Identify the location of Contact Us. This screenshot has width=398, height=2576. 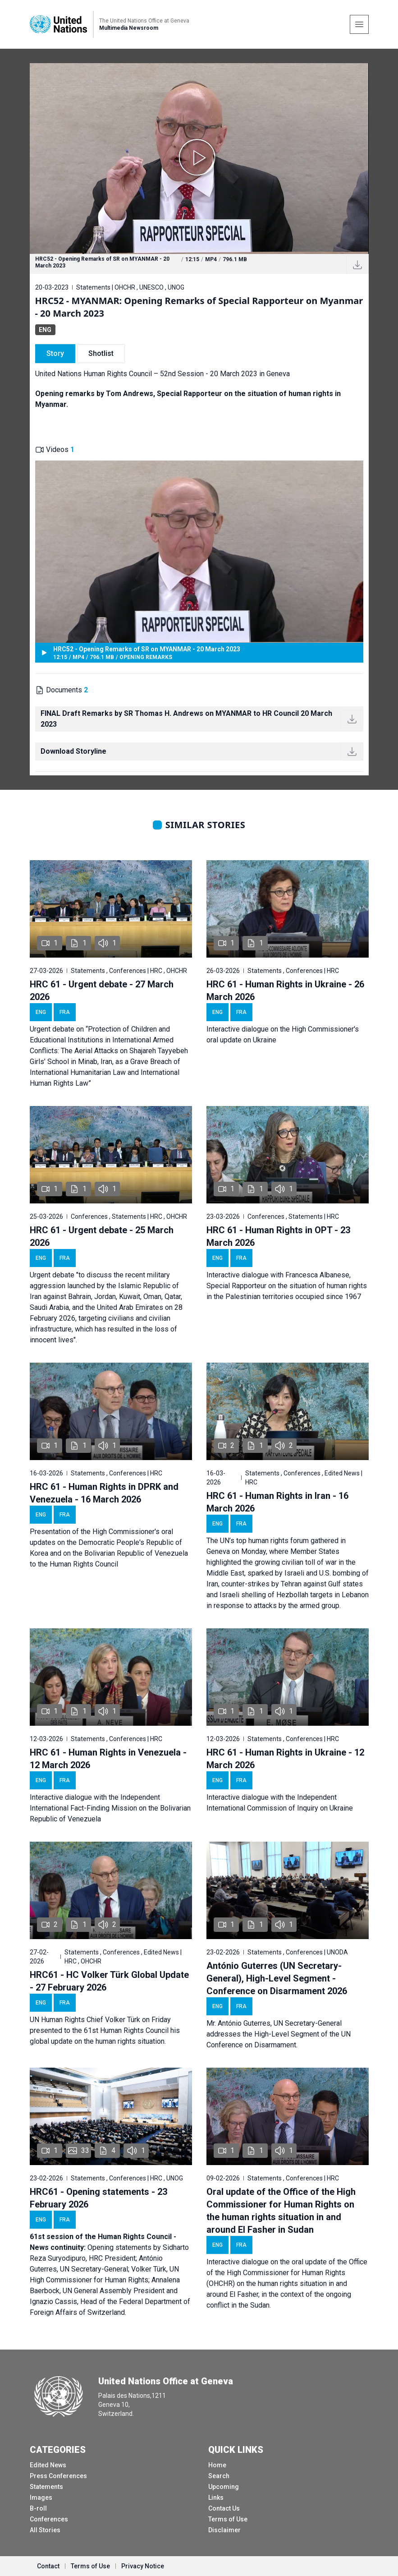
(224, 2508).